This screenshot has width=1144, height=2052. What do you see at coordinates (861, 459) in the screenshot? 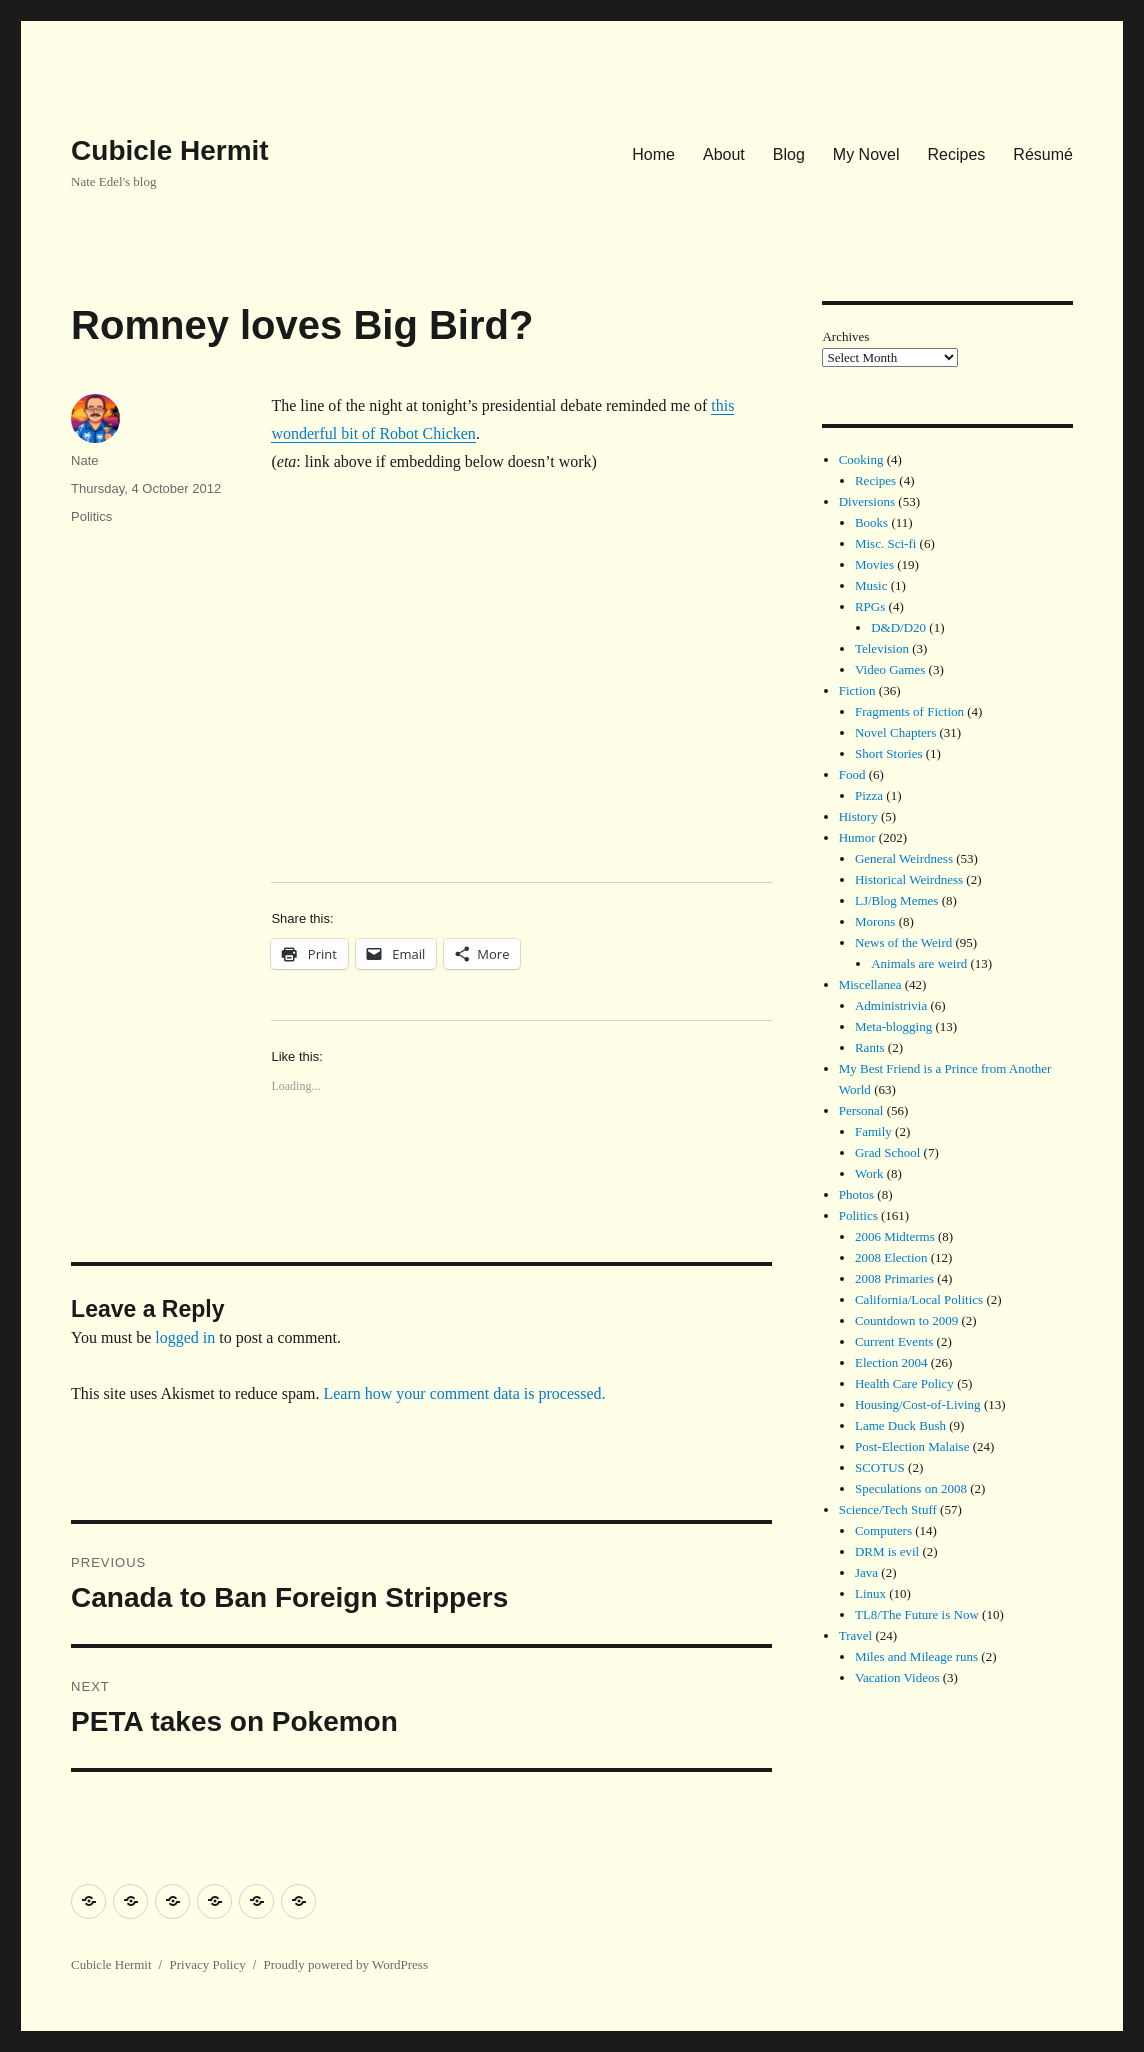
I see `Cooking` at bounding box center [861, 459].